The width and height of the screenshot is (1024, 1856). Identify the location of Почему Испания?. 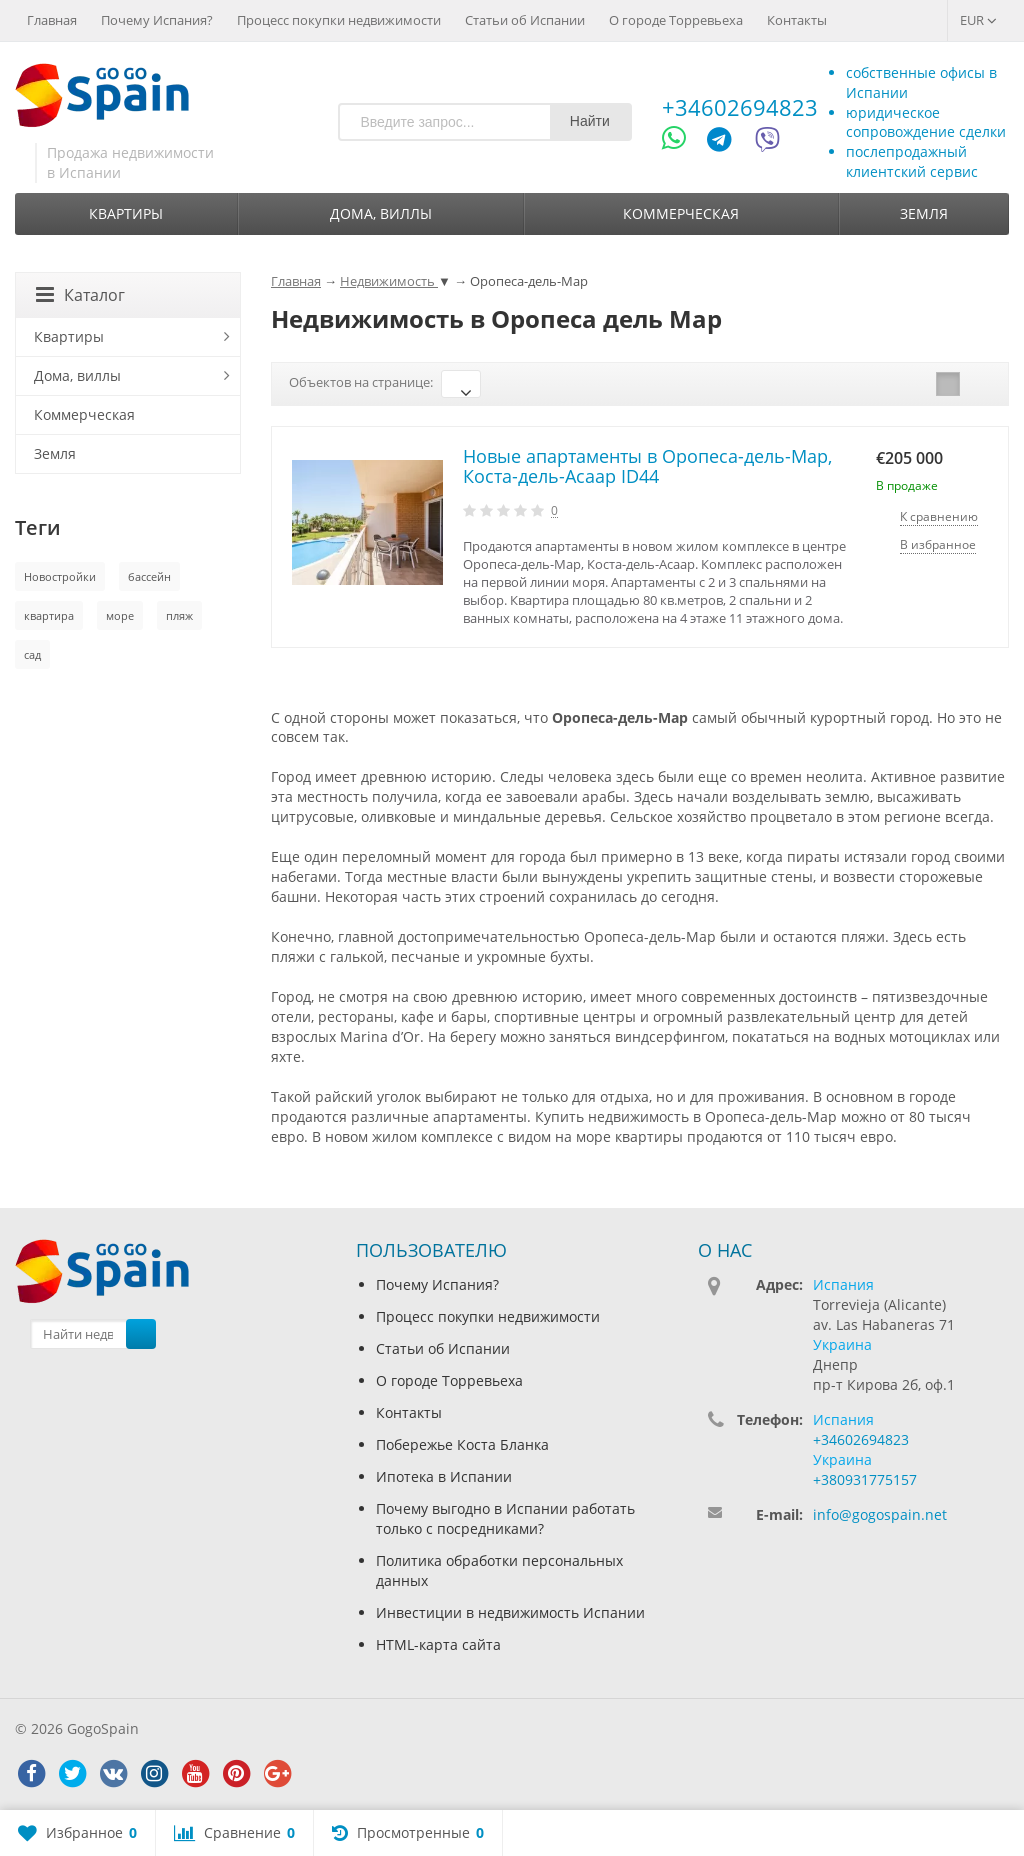
(157, 20).